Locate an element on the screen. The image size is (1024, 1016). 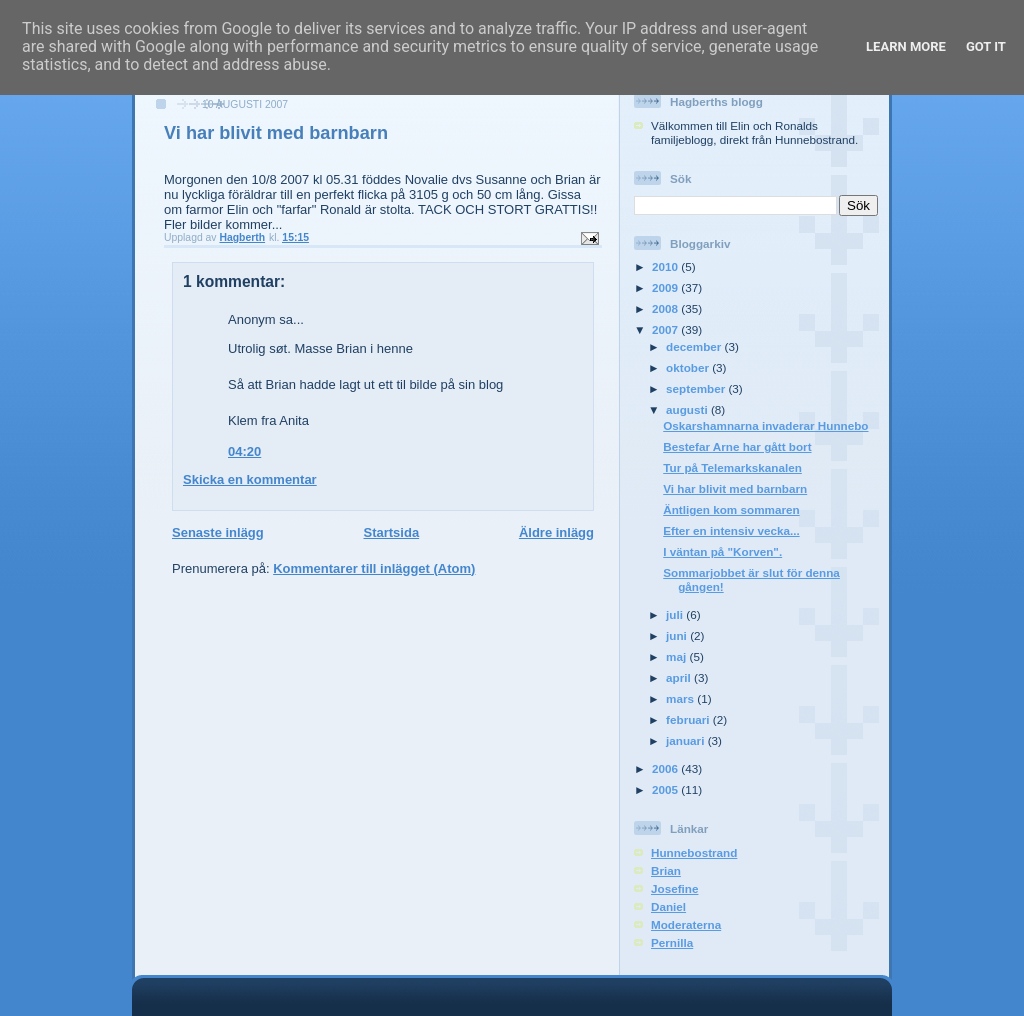
2007 is located at coordinates (666, 329).